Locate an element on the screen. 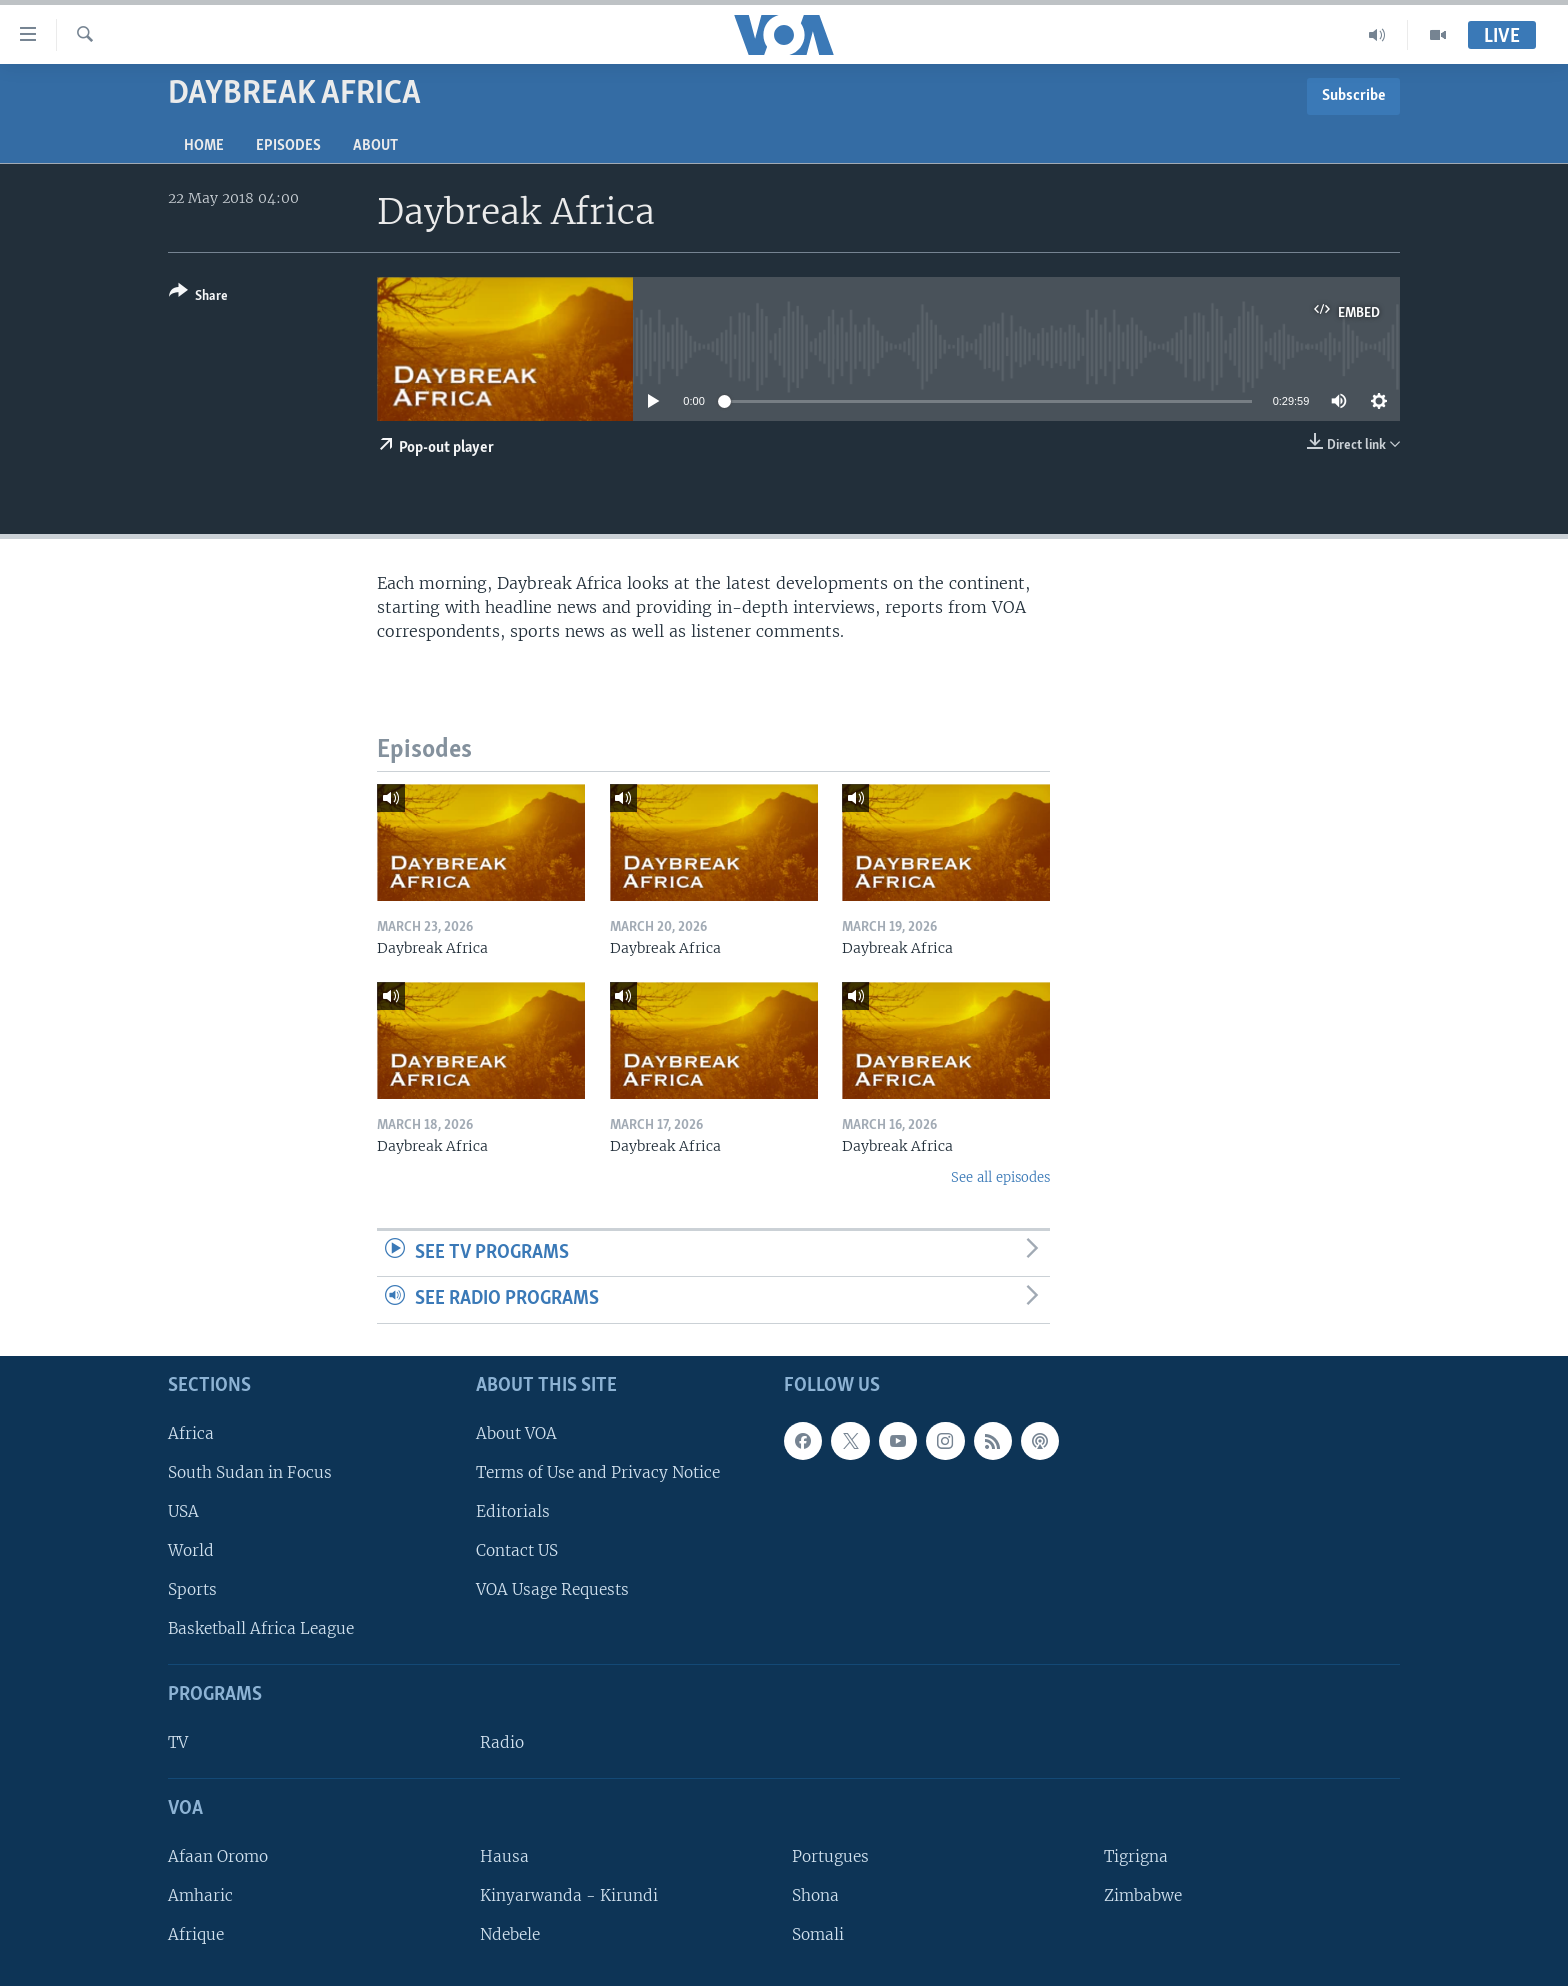 This screenshot has width=1568, height=1986. About is located at coordinates (375, 146).